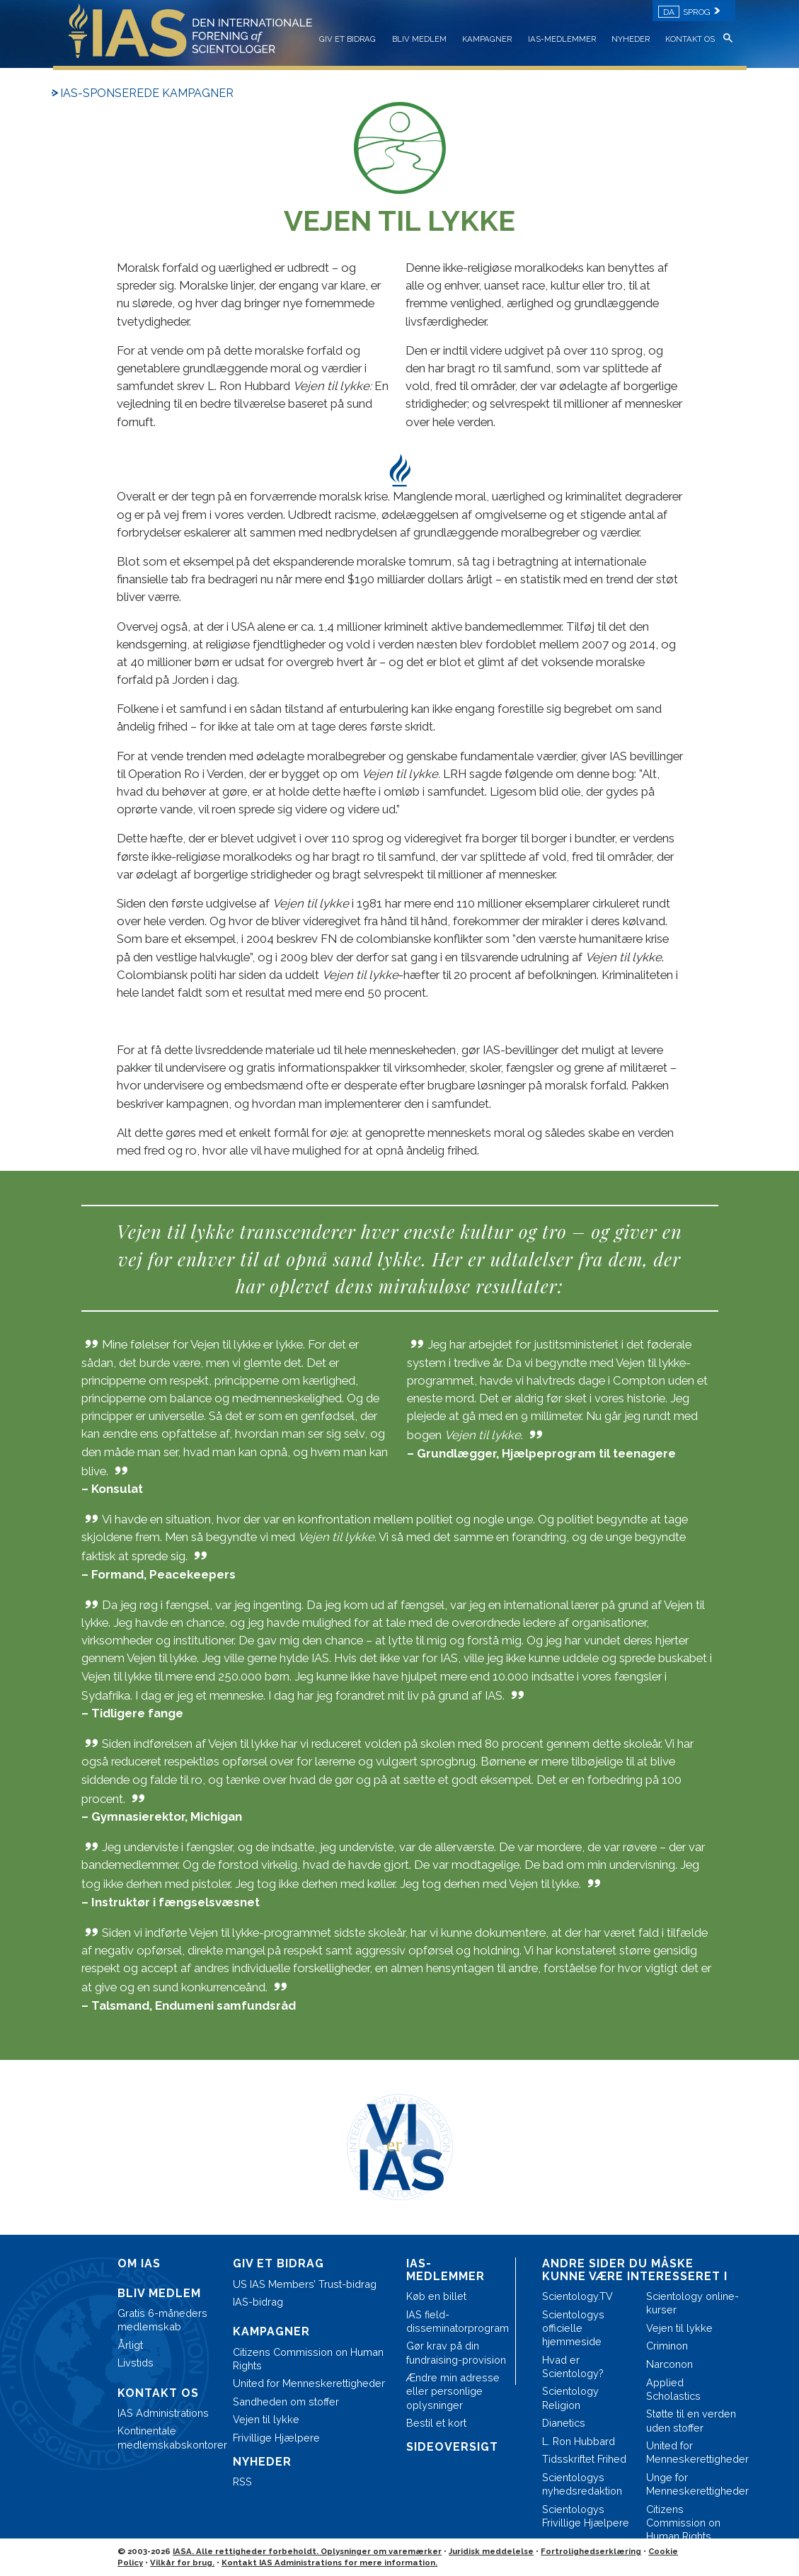 This screenshot has width=799, height=2576. Describe the element at coordinates (242, 2481) in the screenshot. I see `RSS` at that location.